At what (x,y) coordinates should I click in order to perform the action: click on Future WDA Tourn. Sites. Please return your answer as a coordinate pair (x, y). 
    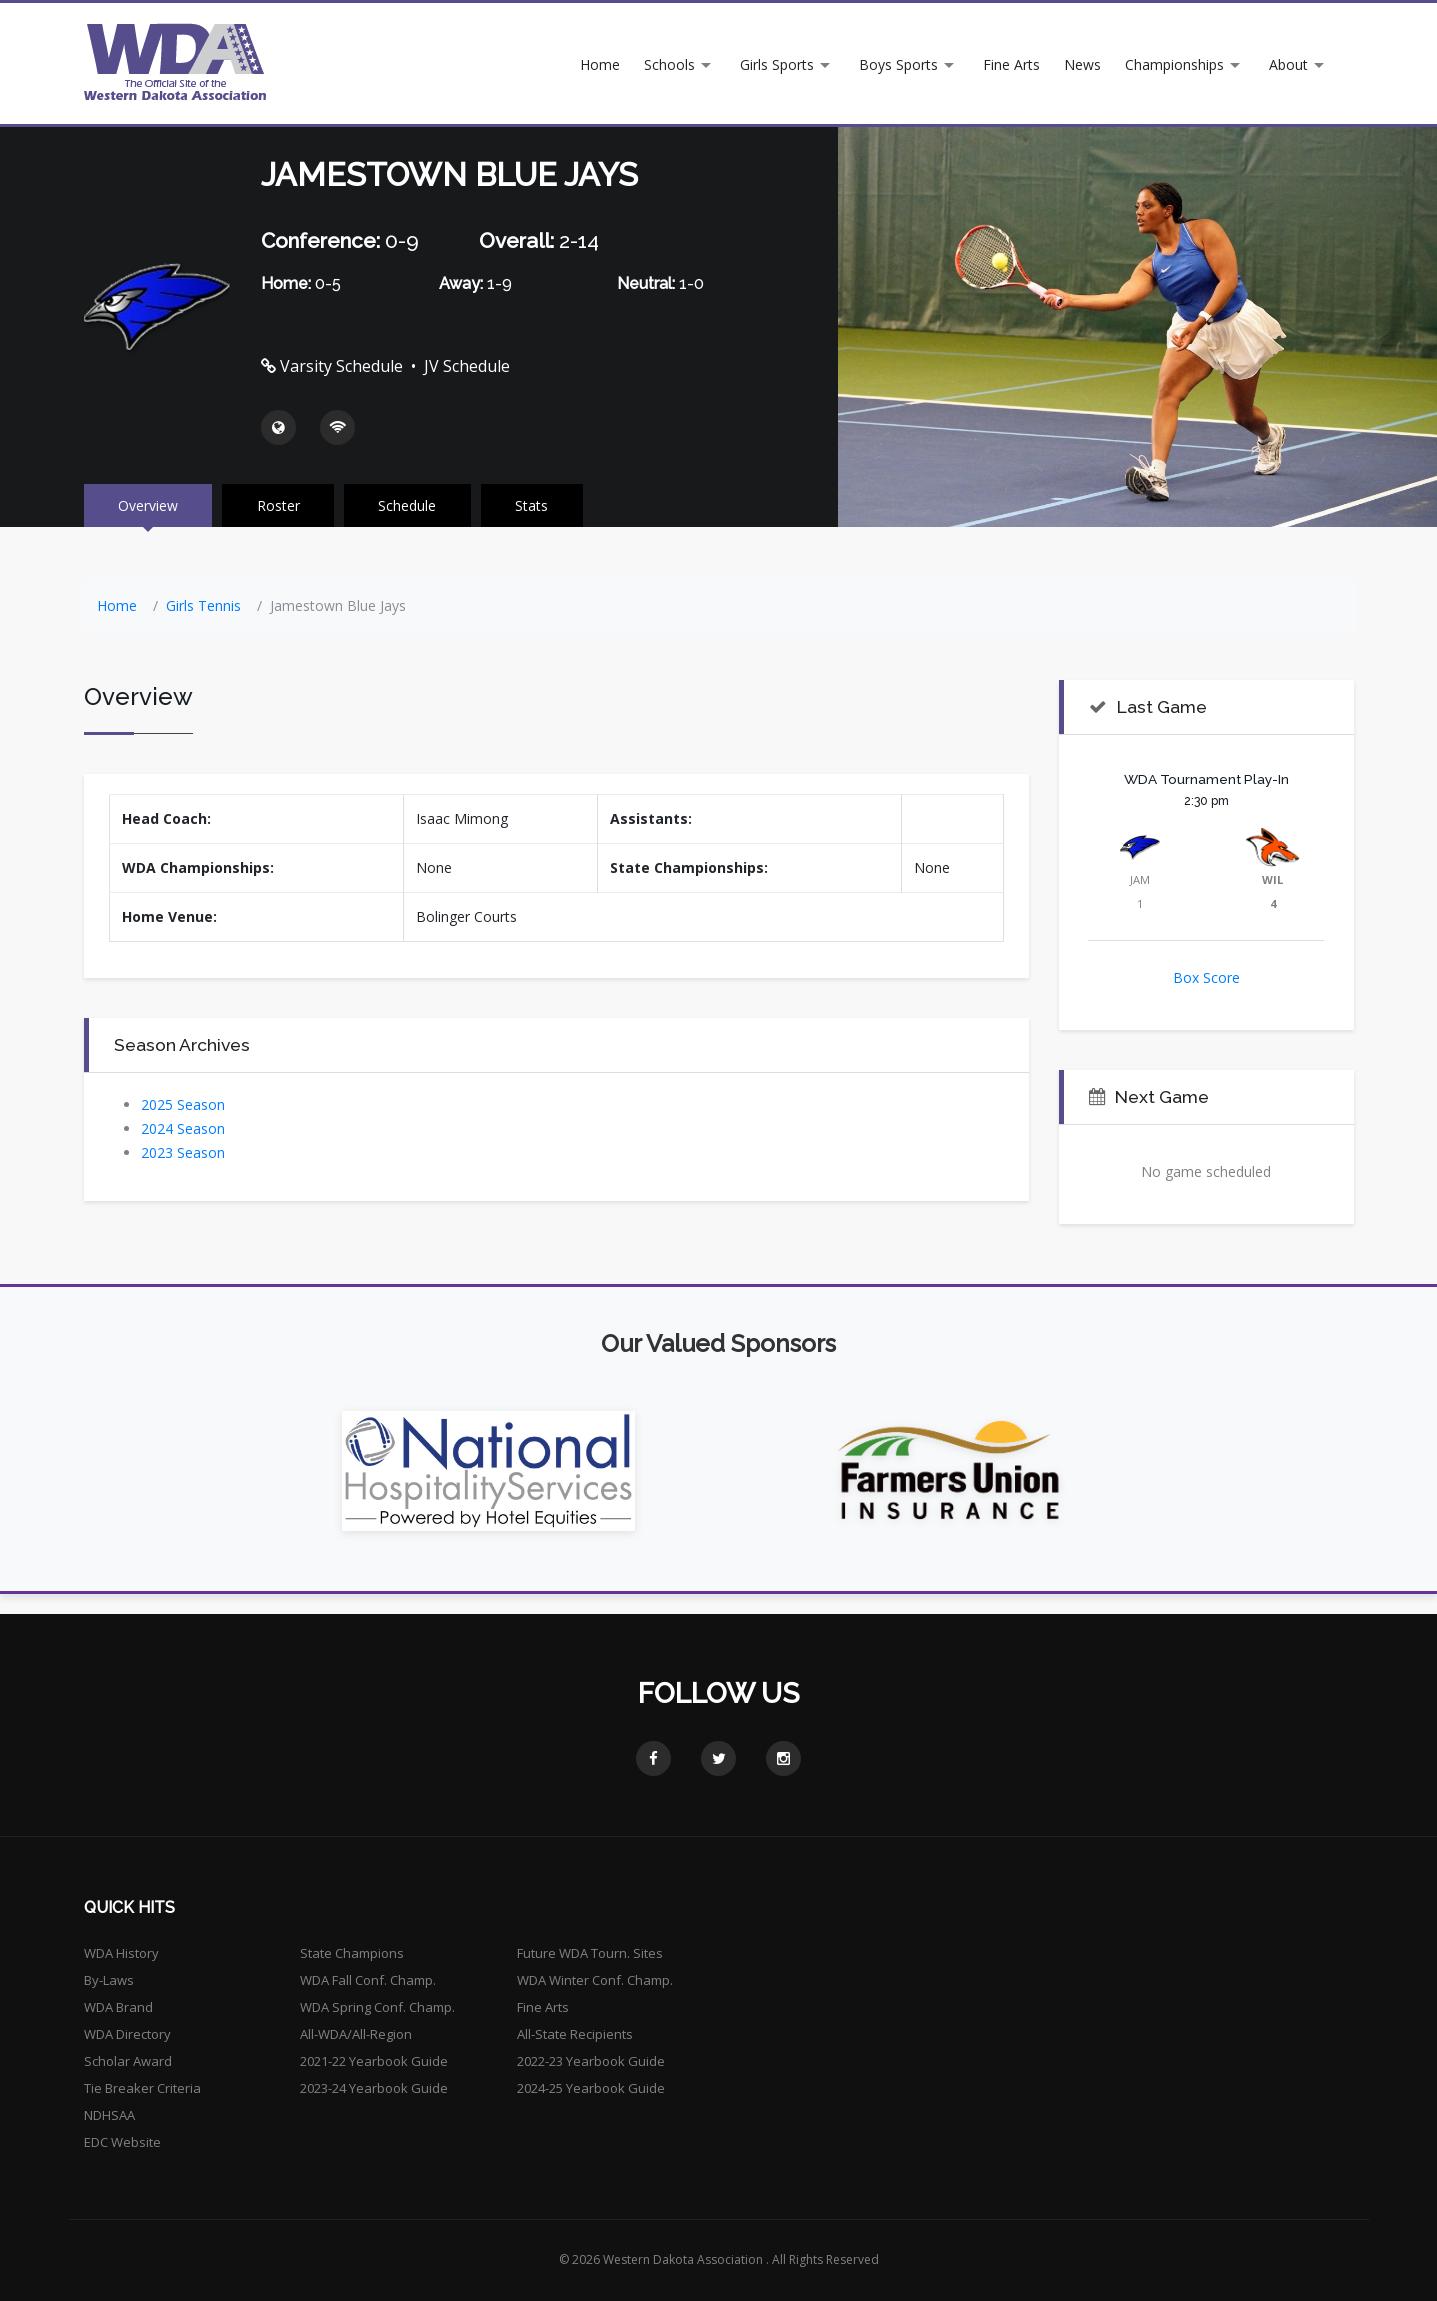
    Looking at the image, I should click on (590, 1953).